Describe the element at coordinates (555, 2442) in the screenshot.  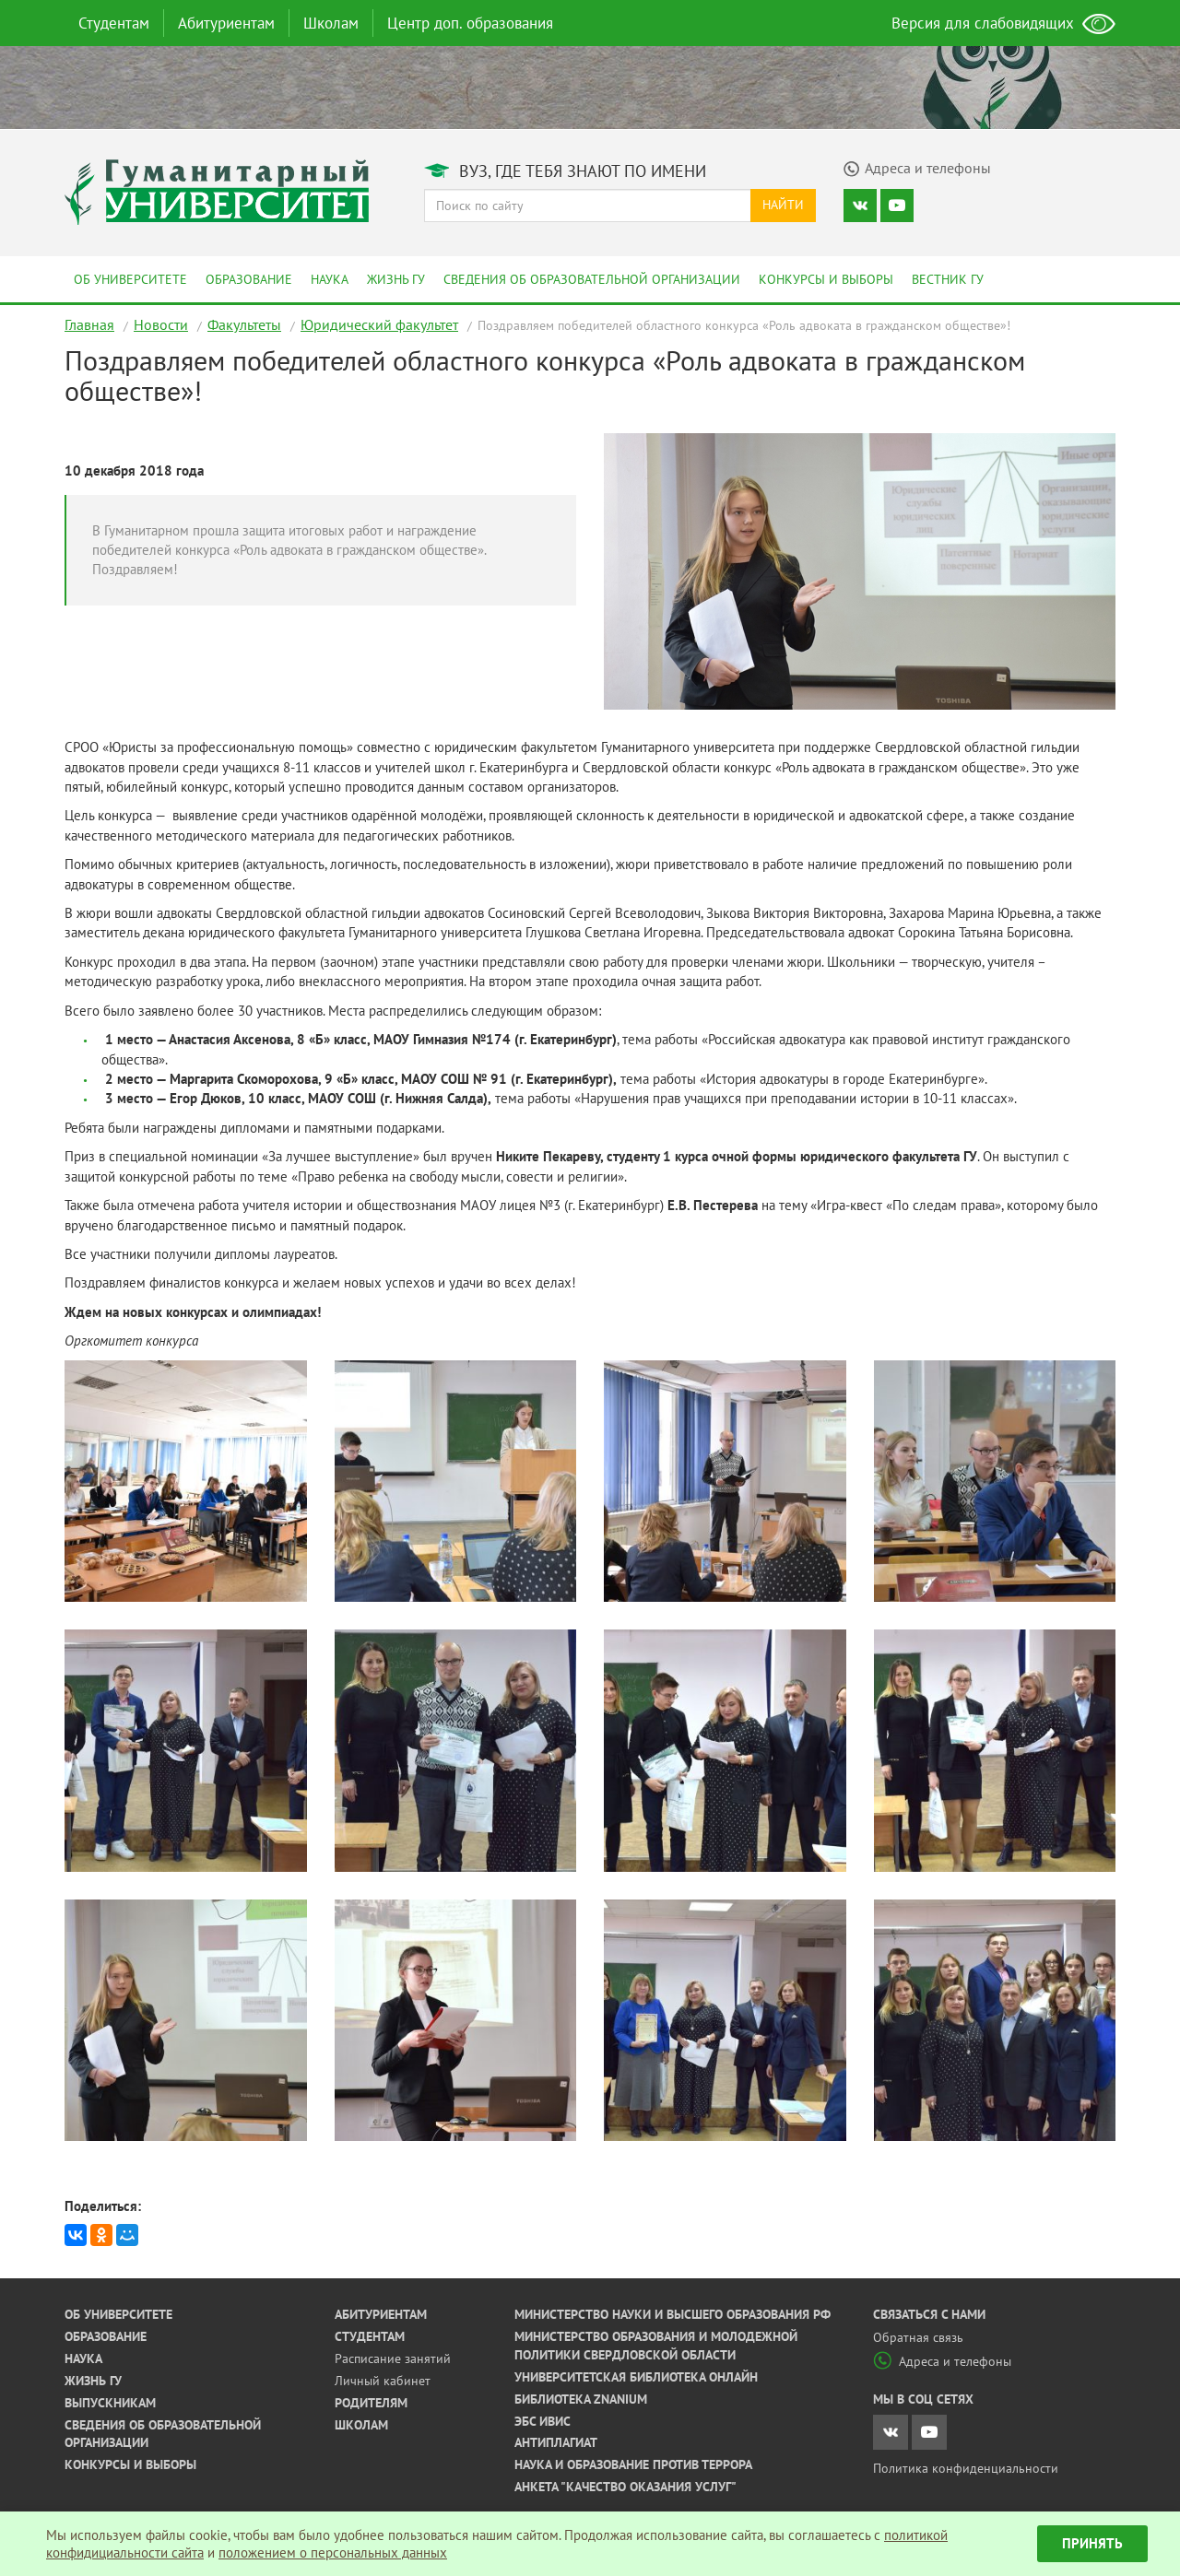
I see `Антиплагиат` at that location.